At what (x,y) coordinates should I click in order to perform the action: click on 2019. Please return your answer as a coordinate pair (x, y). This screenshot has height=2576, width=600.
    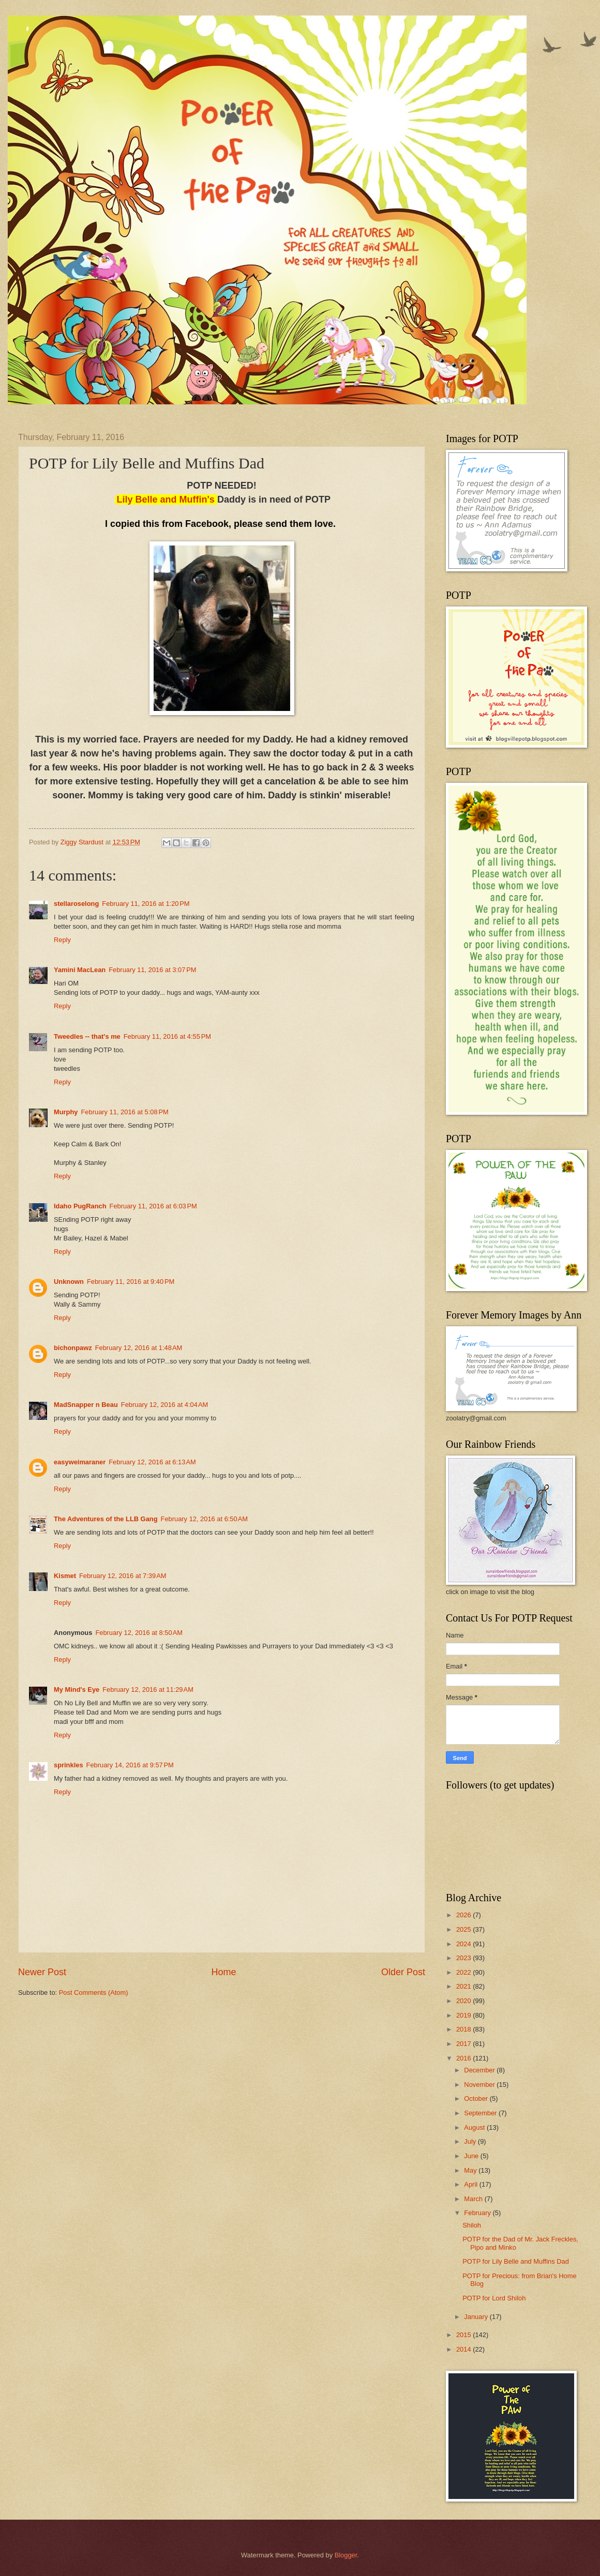
    Looking at the image, I should click on (464, 2015).